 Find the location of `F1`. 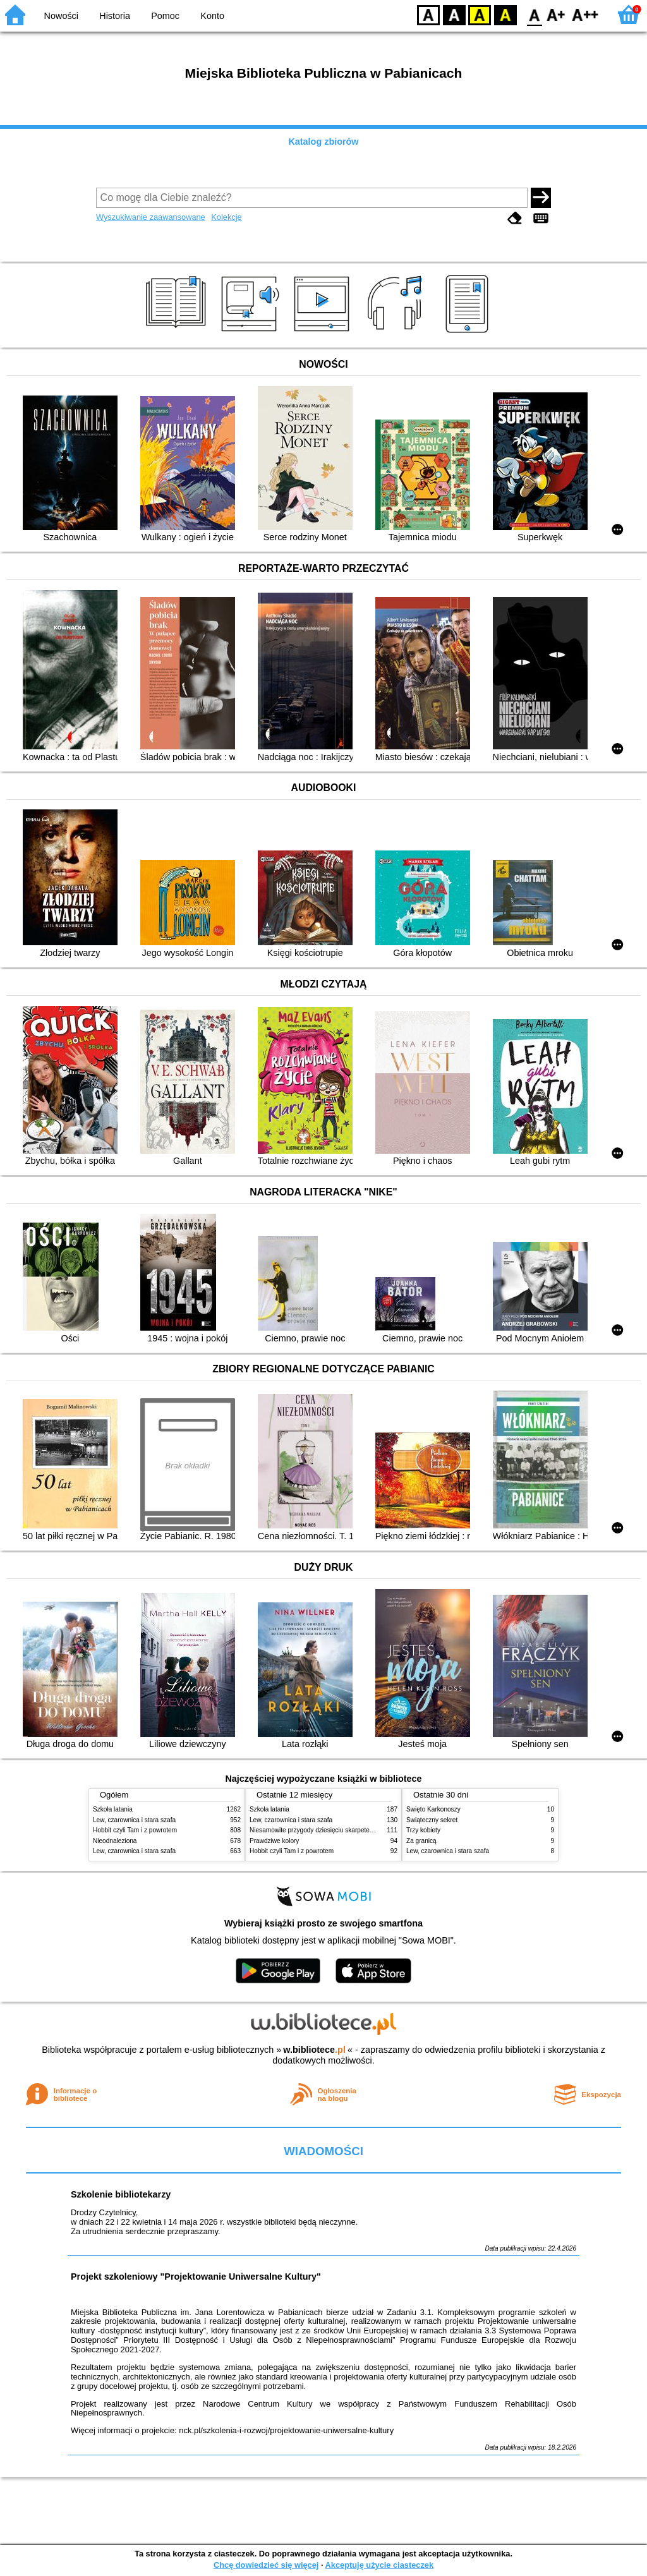

F1 is located at coordinates (556, 14).